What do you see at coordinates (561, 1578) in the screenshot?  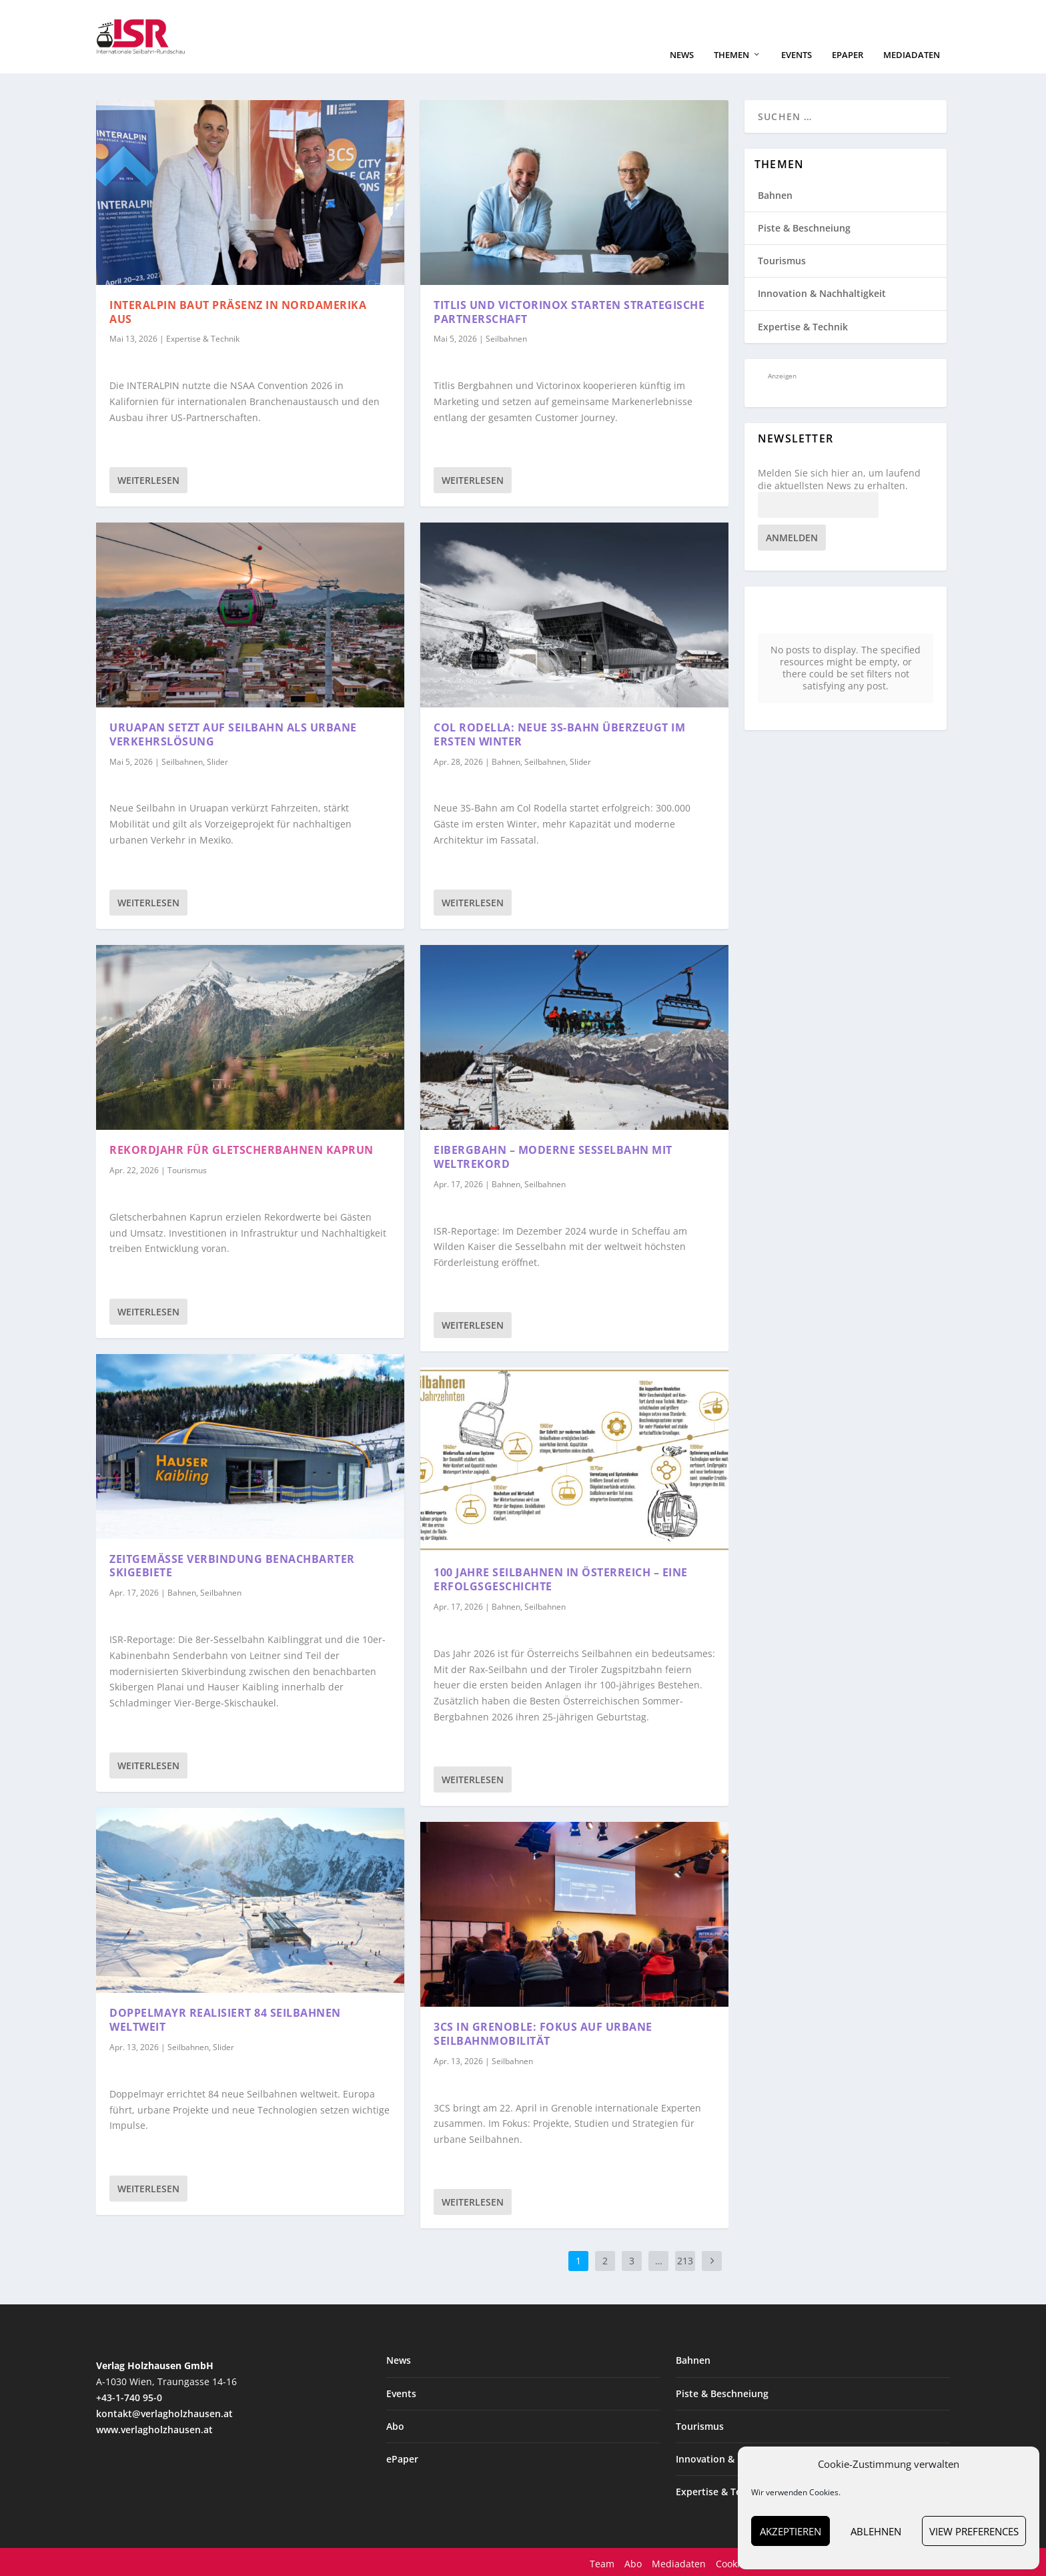 I see `100 Jahre Seilbahnen in Österreich – eine Erfolgsgeschichte` at bounding box center [561, 1578].